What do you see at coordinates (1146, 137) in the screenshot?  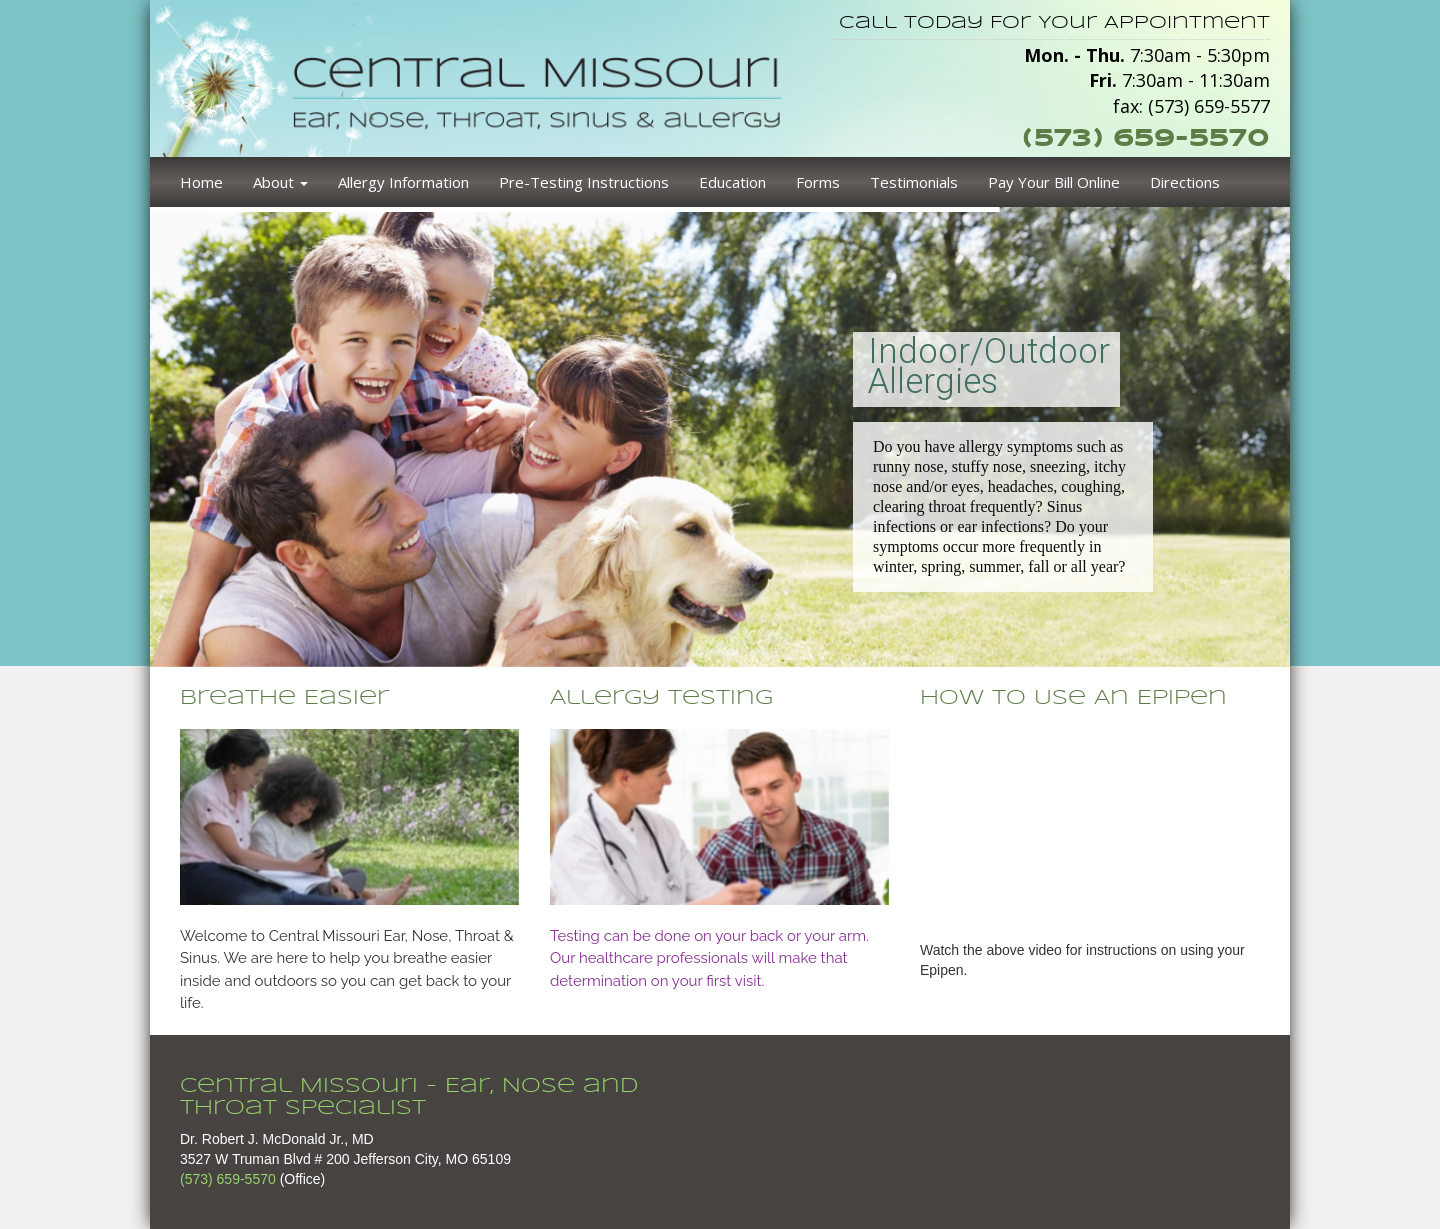 I see `(573) 659-5570` at bounding box center [1146, 137].